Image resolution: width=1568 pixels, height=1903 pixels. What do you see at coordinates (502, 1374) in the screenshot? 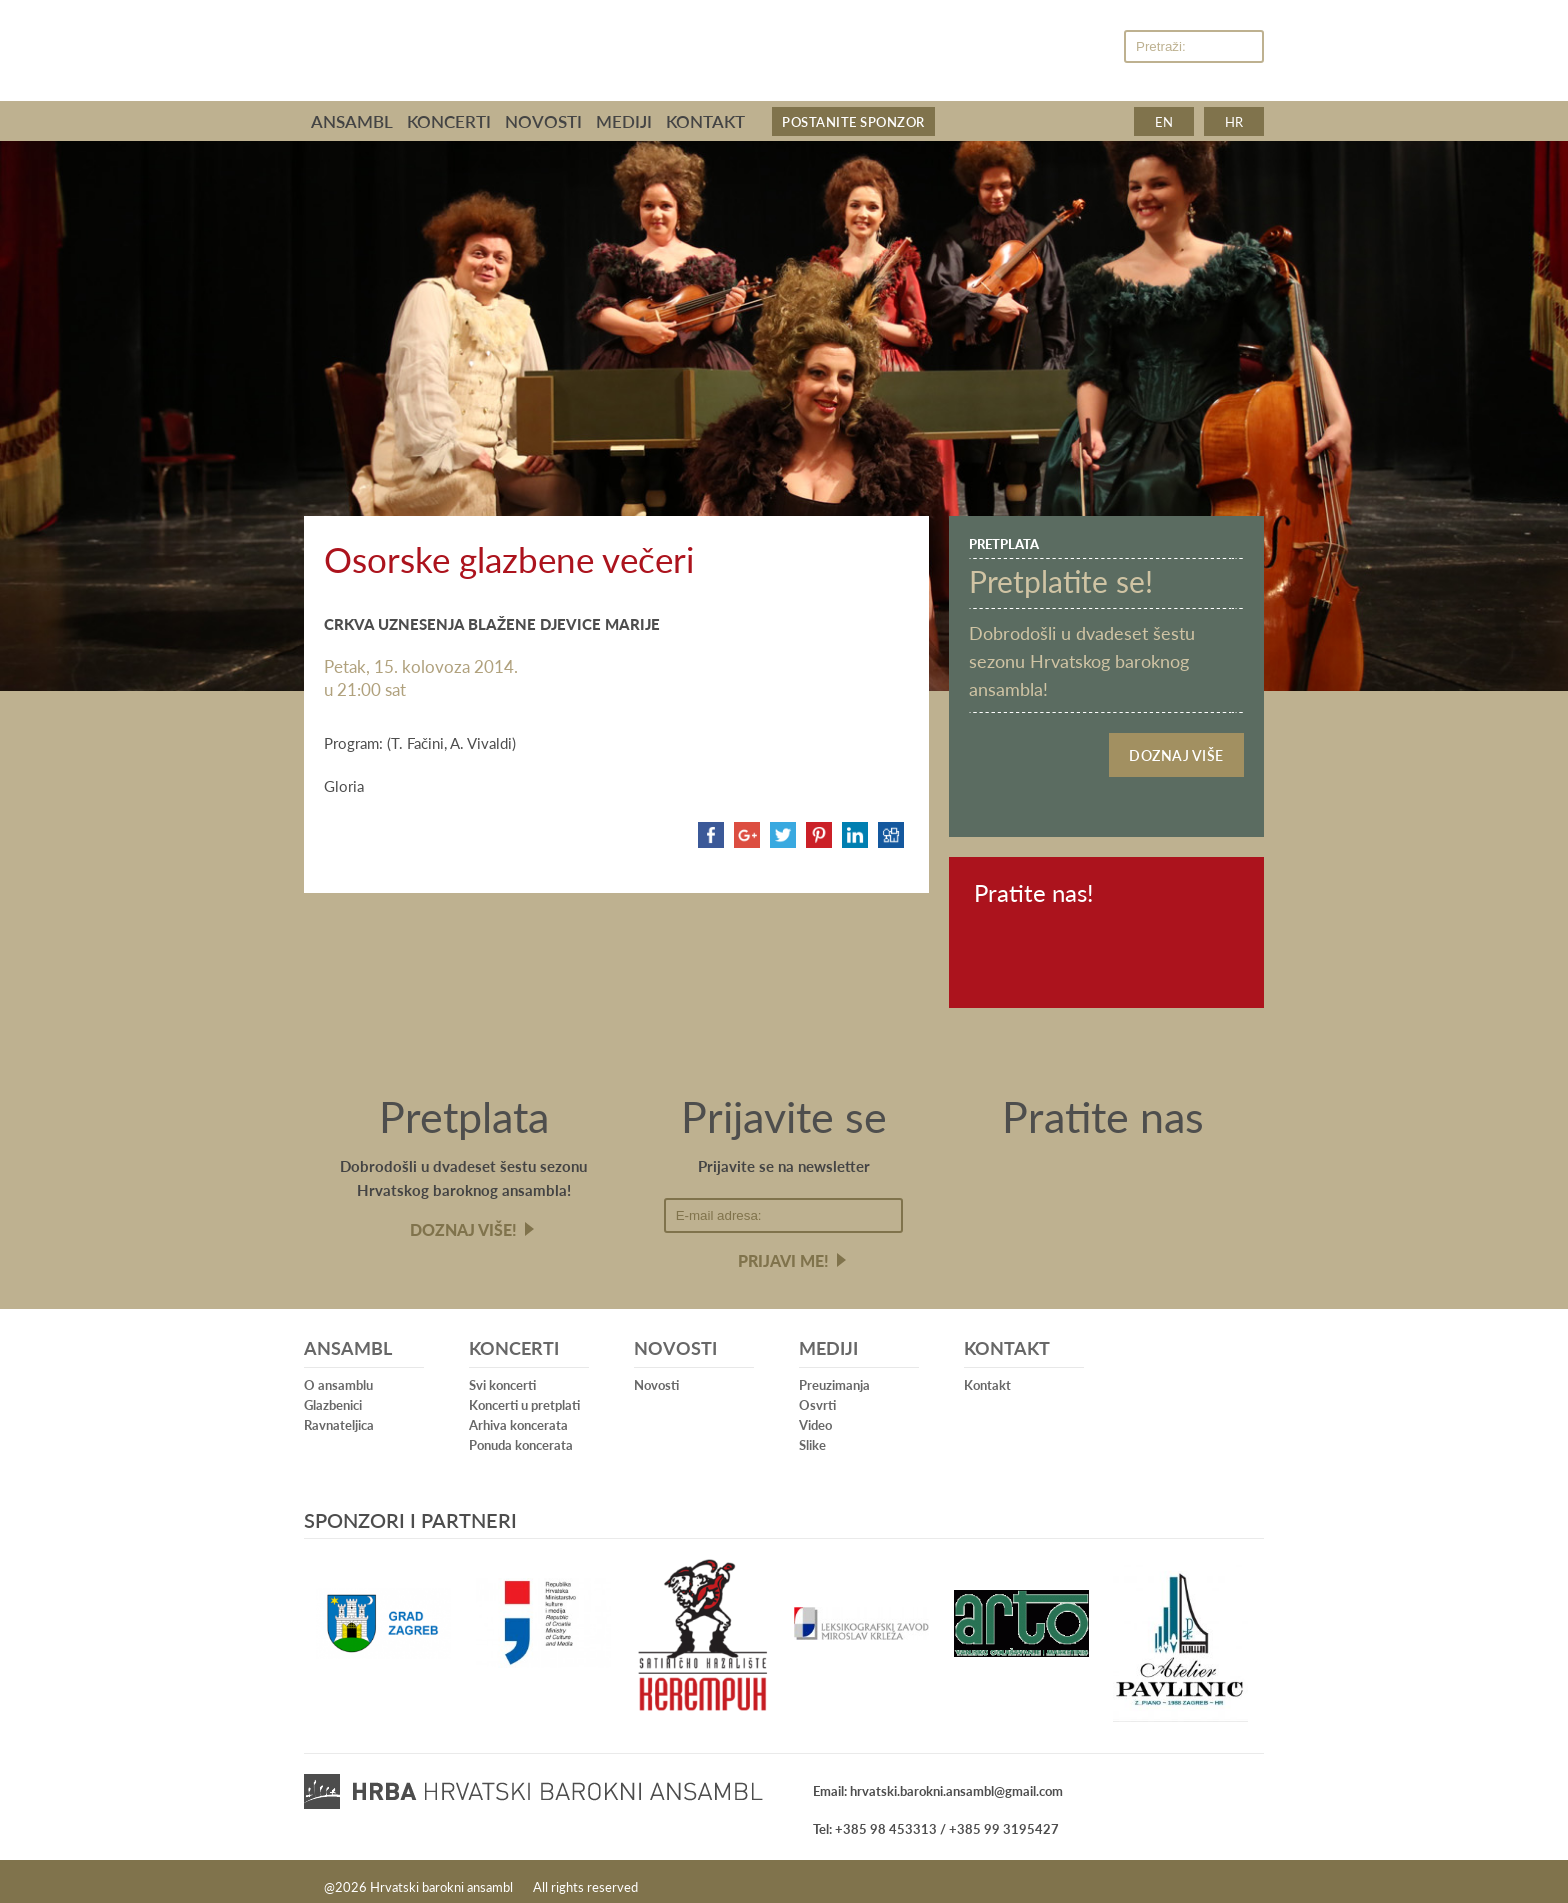
I see `Svi koncerti` at bounding box center [502, 1374].